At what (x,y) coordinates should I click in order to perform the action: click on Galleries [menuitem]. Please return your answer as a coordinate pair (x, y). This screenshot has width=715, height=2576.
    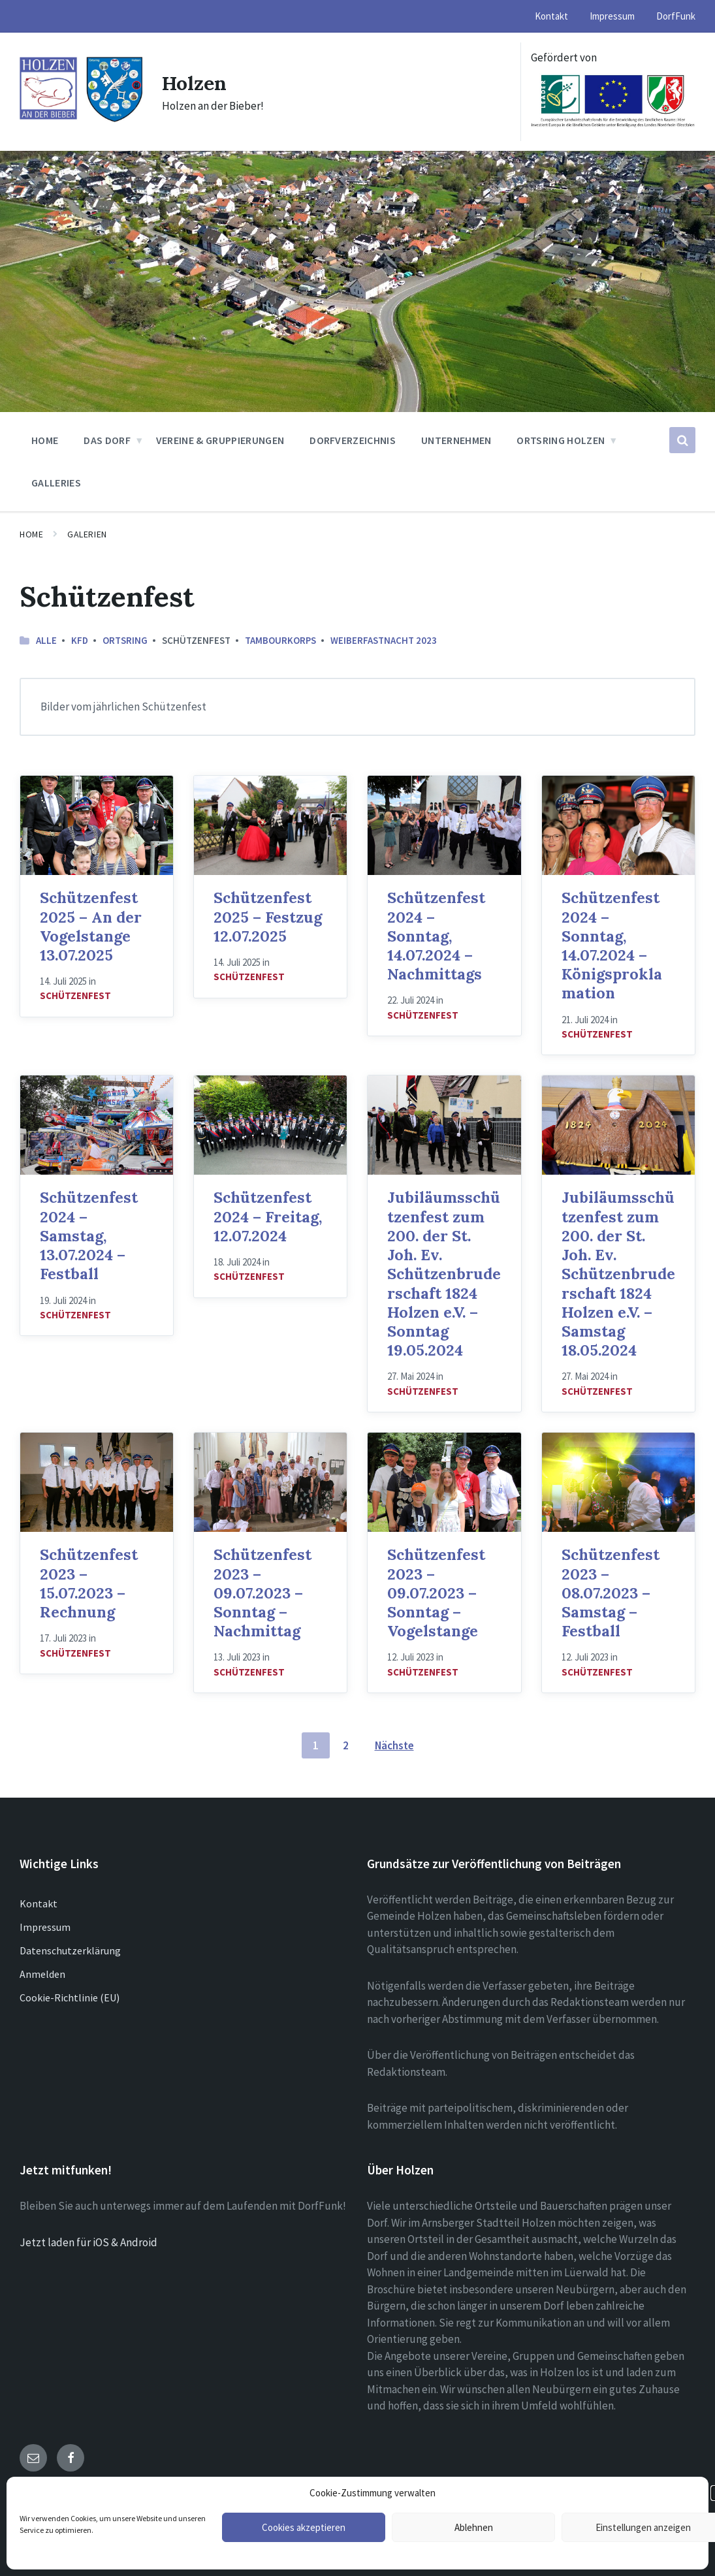
    Looking at the image, I should click on (56, 482).